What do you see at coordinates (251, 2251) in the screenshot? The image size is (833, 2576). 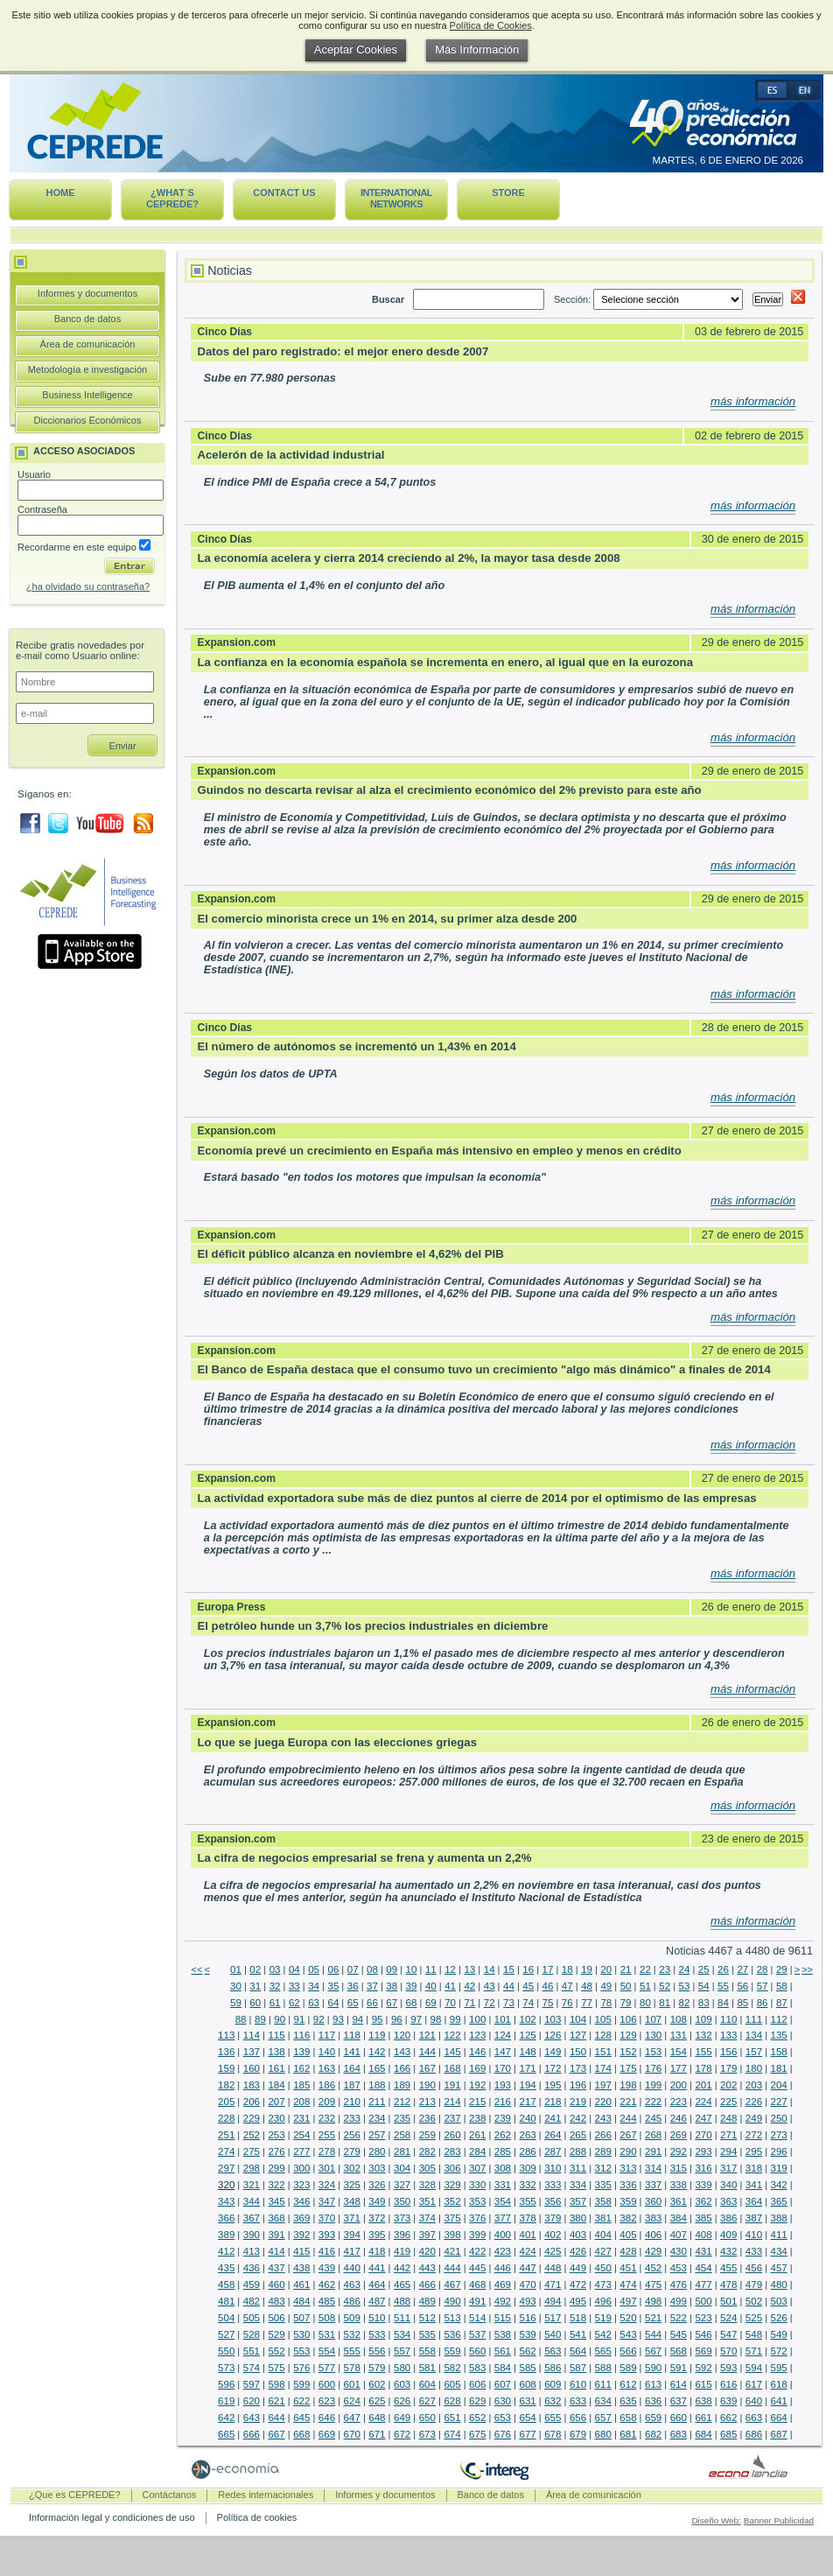 I see `413` at bounding box center [251, 2251].